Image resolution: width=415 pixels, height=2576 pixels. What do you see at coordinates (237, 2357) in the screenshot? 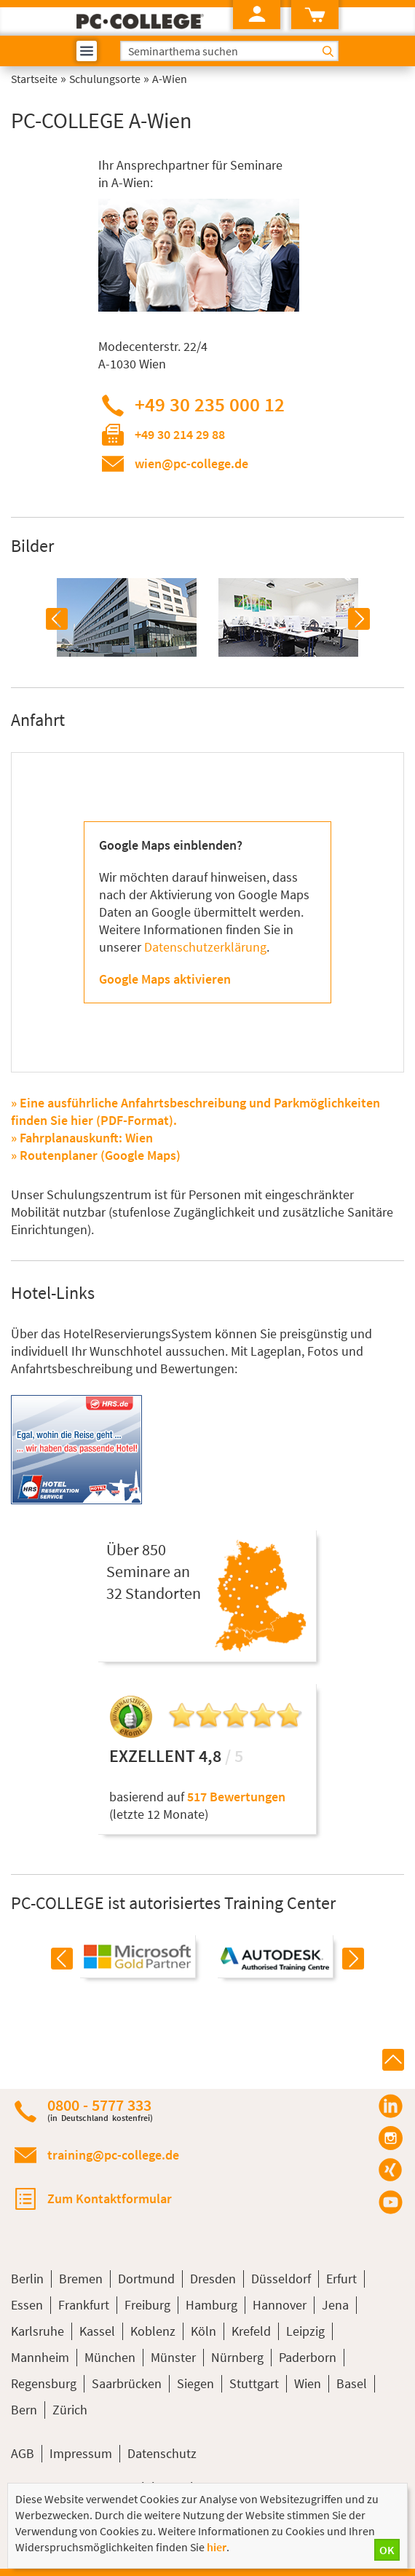
I see `Nürnberg` at bounding box center [237, 2357].